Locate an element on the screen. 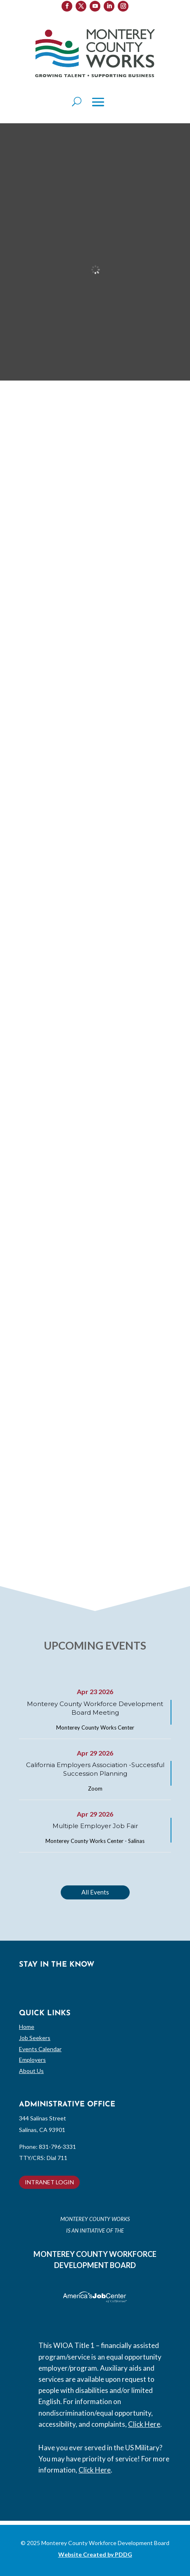  Events Calendar is located at coordinates (40, 2048).